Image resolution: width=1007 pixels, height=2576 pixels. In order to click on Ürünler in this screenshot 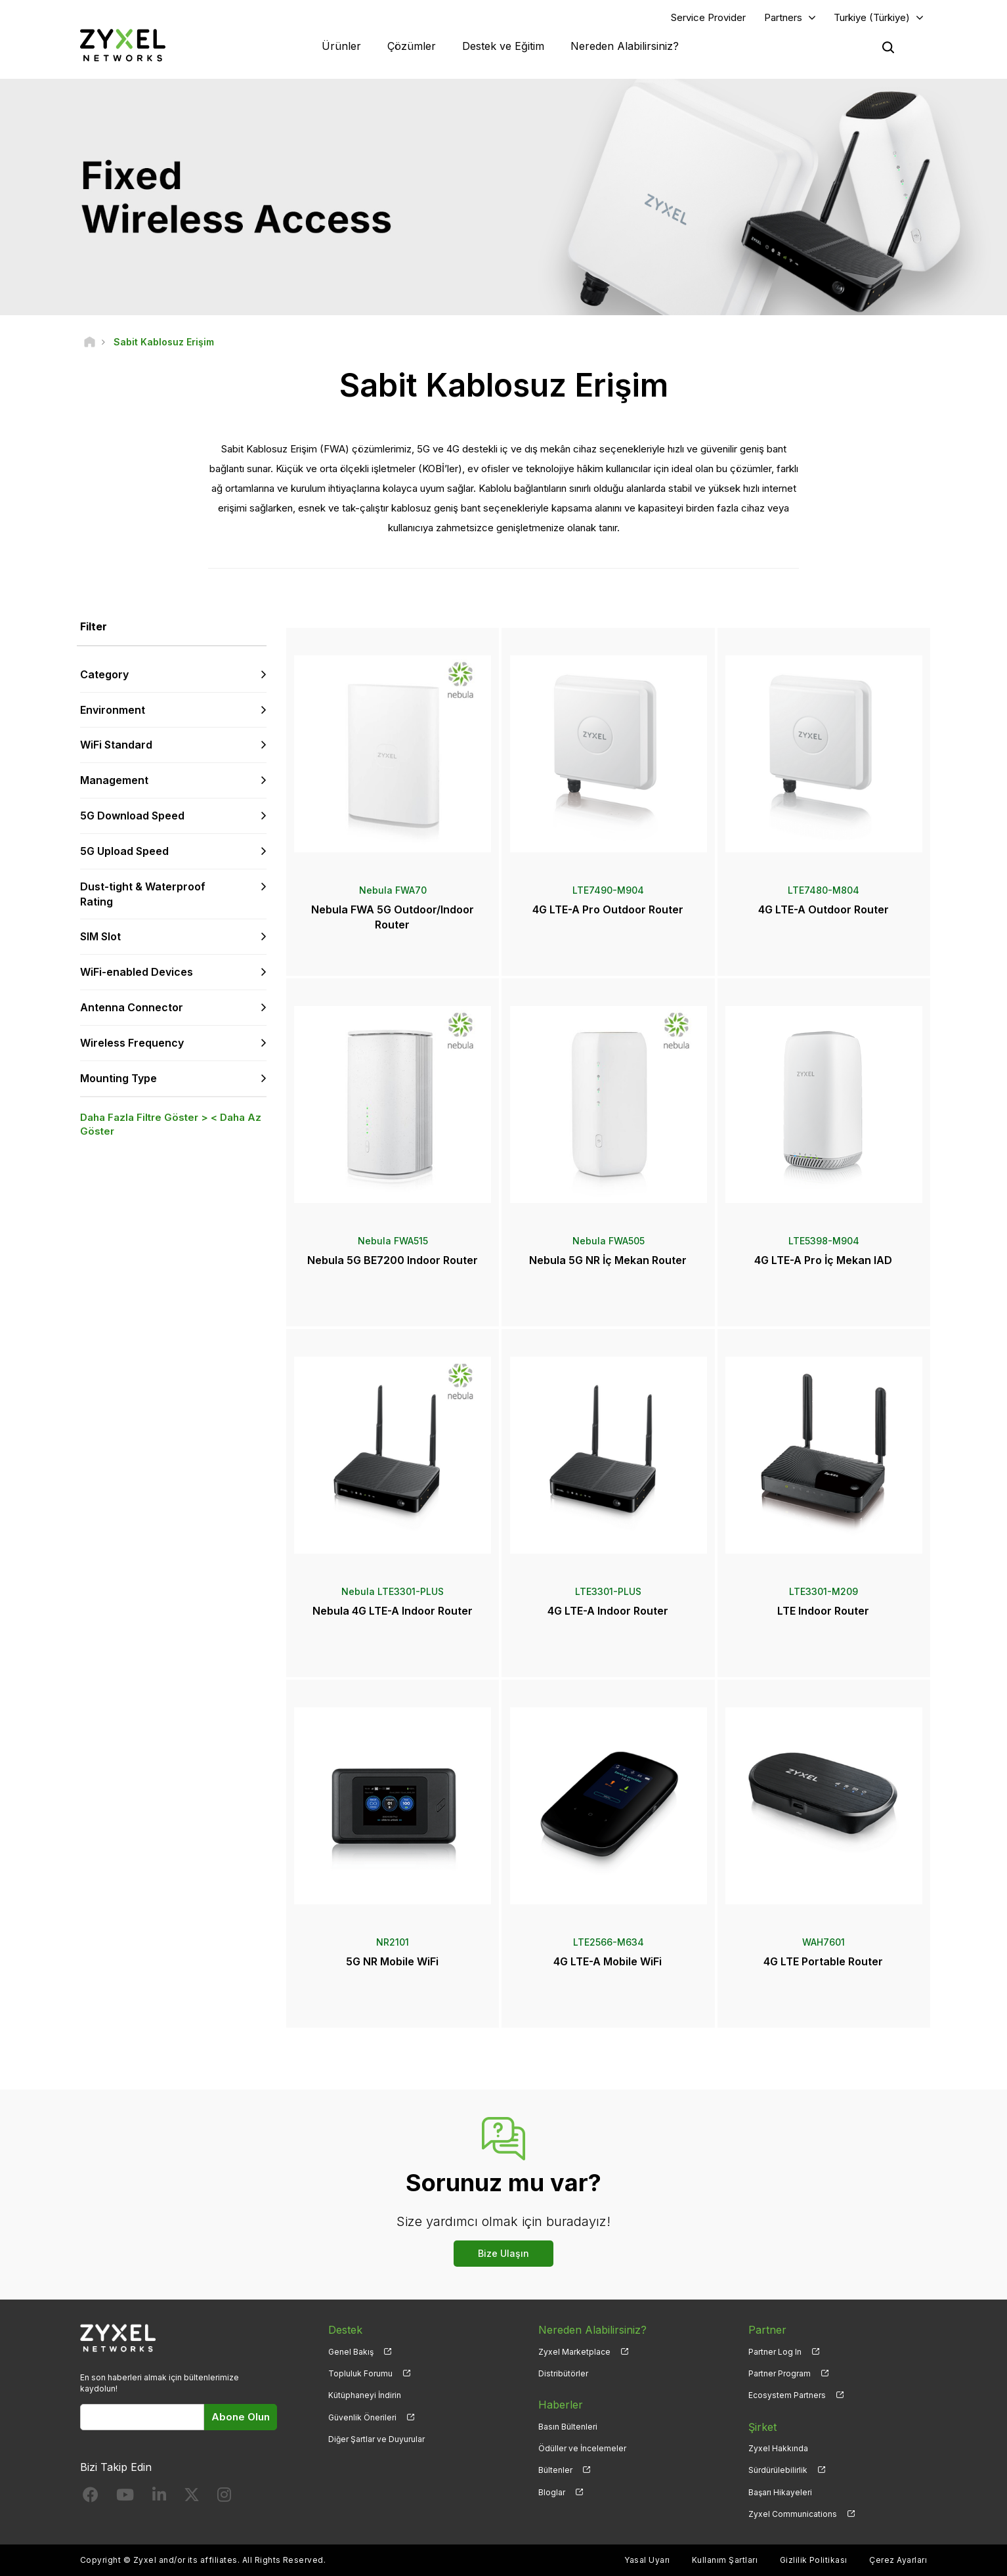, I will do `click(341, 46)`.